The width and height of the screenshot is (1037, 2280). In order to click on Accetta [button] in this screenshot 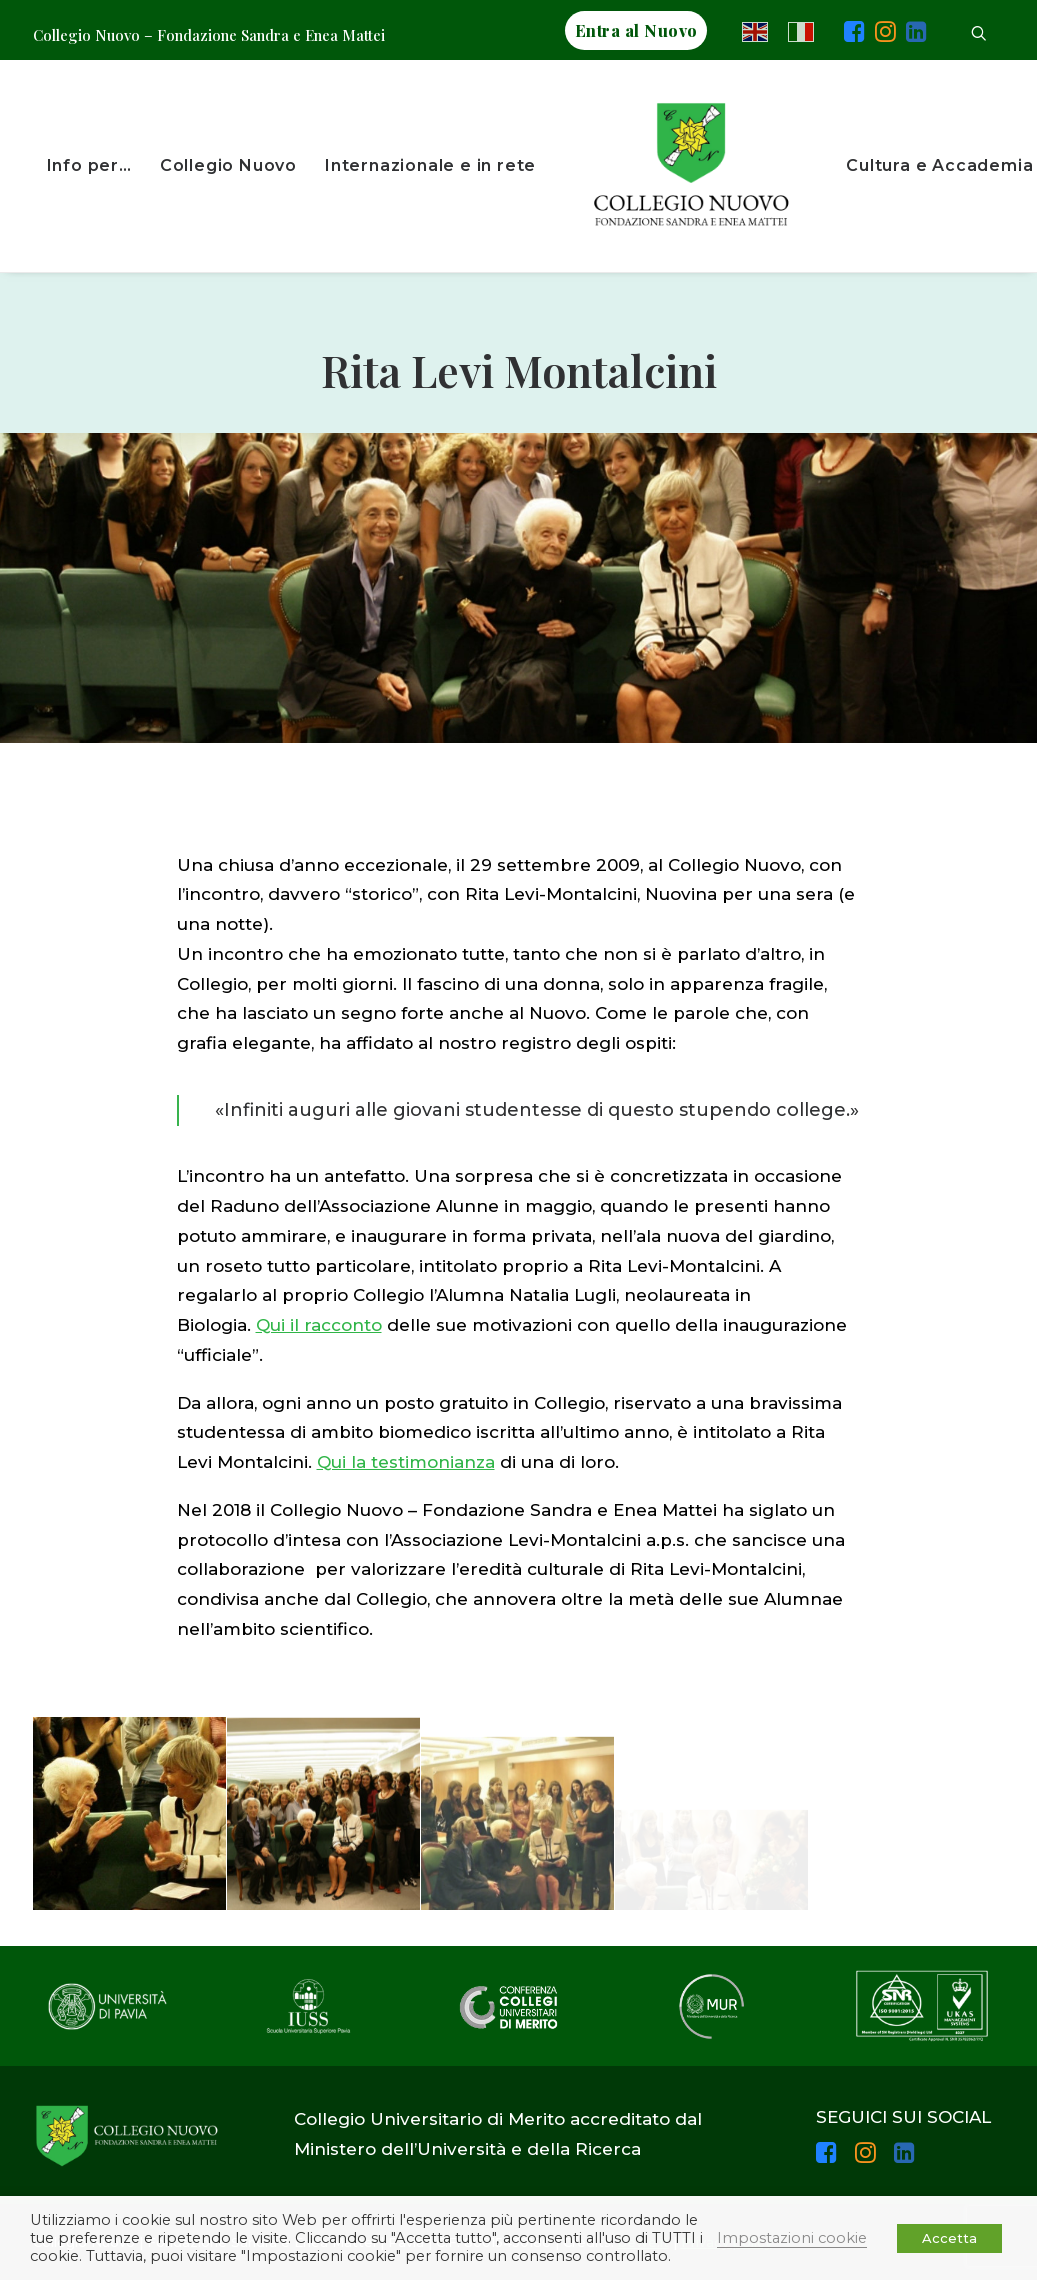, I will do `click(949, 2238)`.